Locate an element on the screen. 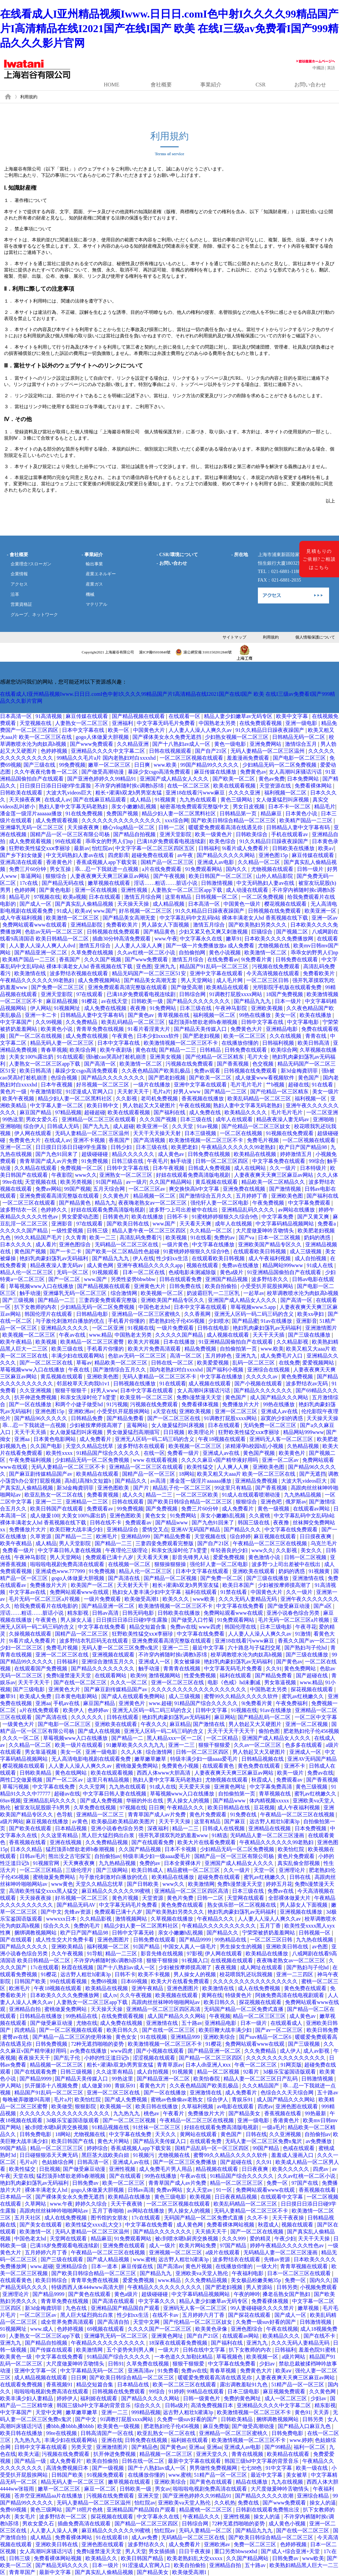 The height and width of the screenshot is (2576, 339). 日韩黄色片 is located at coordinates (116, 1216).